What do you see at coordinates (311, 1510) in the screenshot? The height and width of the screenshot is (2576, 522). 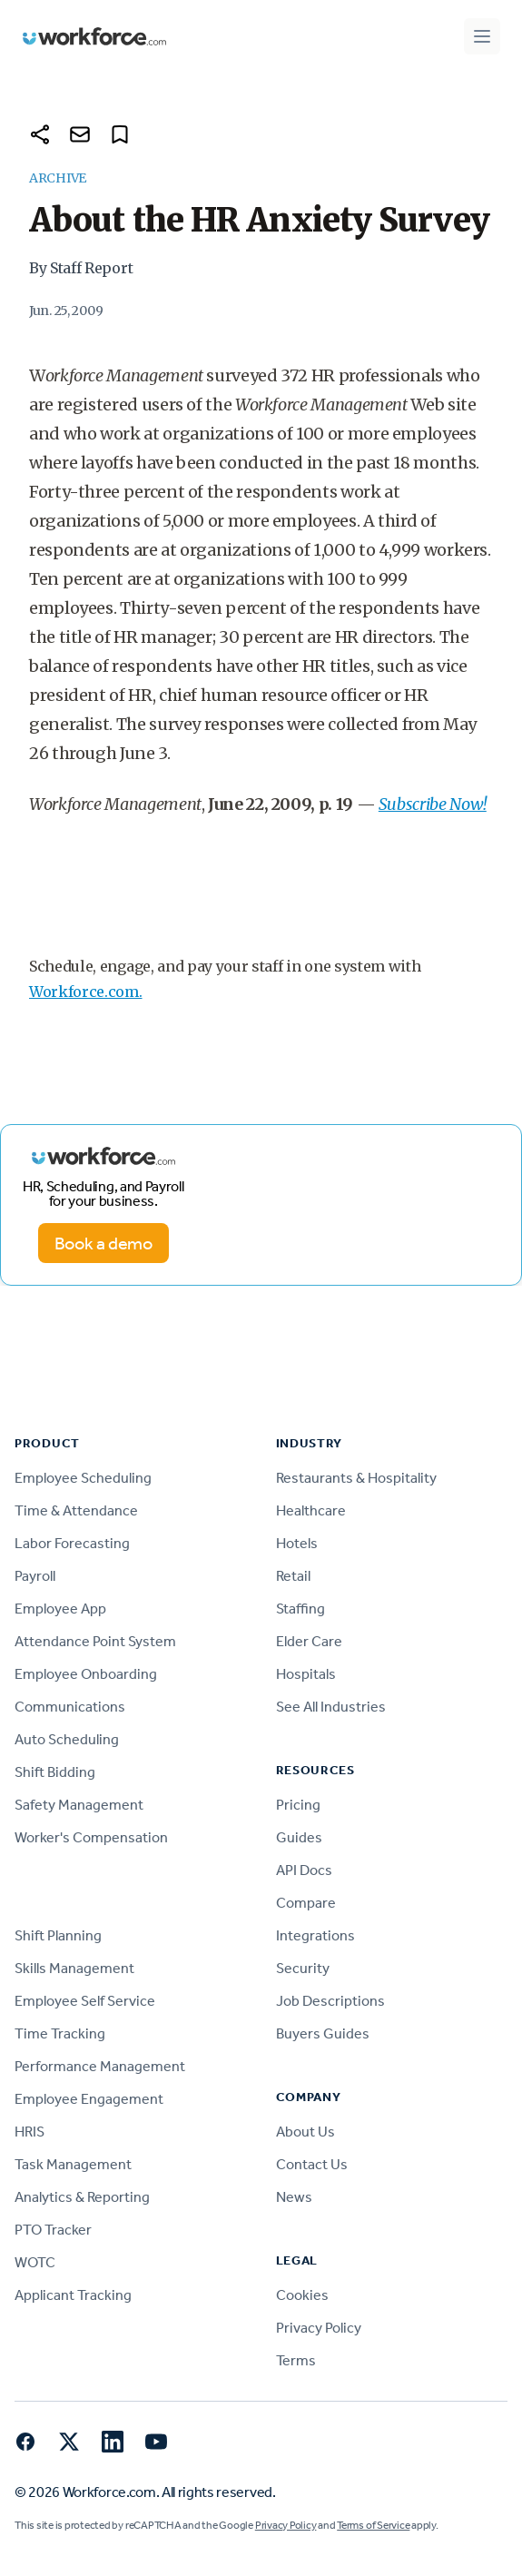 I see `Healthcare` at bounding box center [311, 1510].